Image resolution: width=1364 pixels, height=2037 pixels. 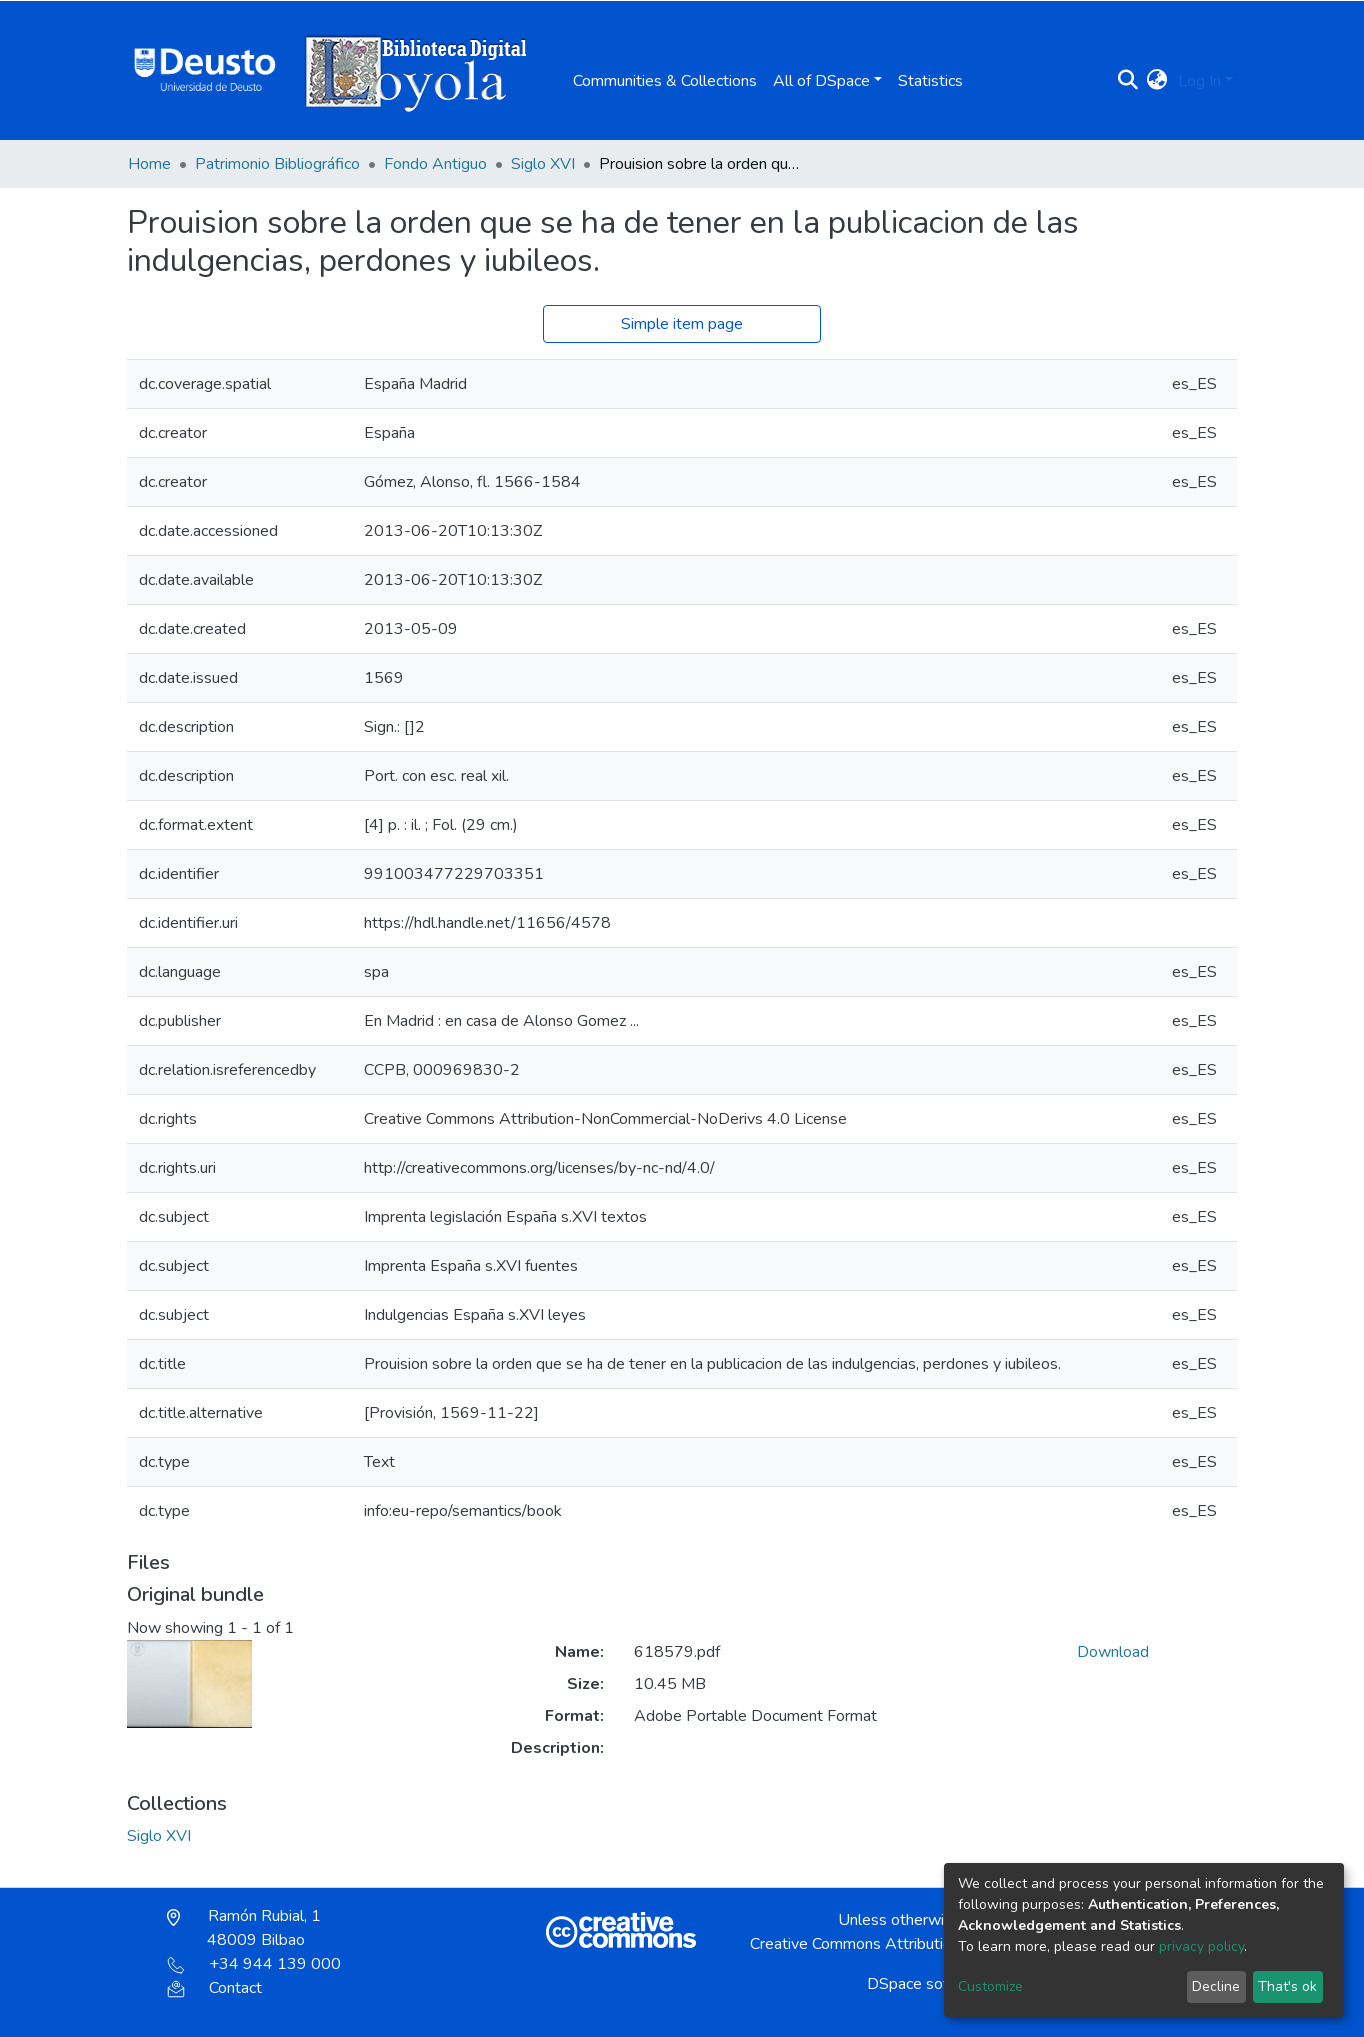 What do you see at coordinates (149, 164) in the screenshot?
I see `Home` at bounding box center [149, 164].